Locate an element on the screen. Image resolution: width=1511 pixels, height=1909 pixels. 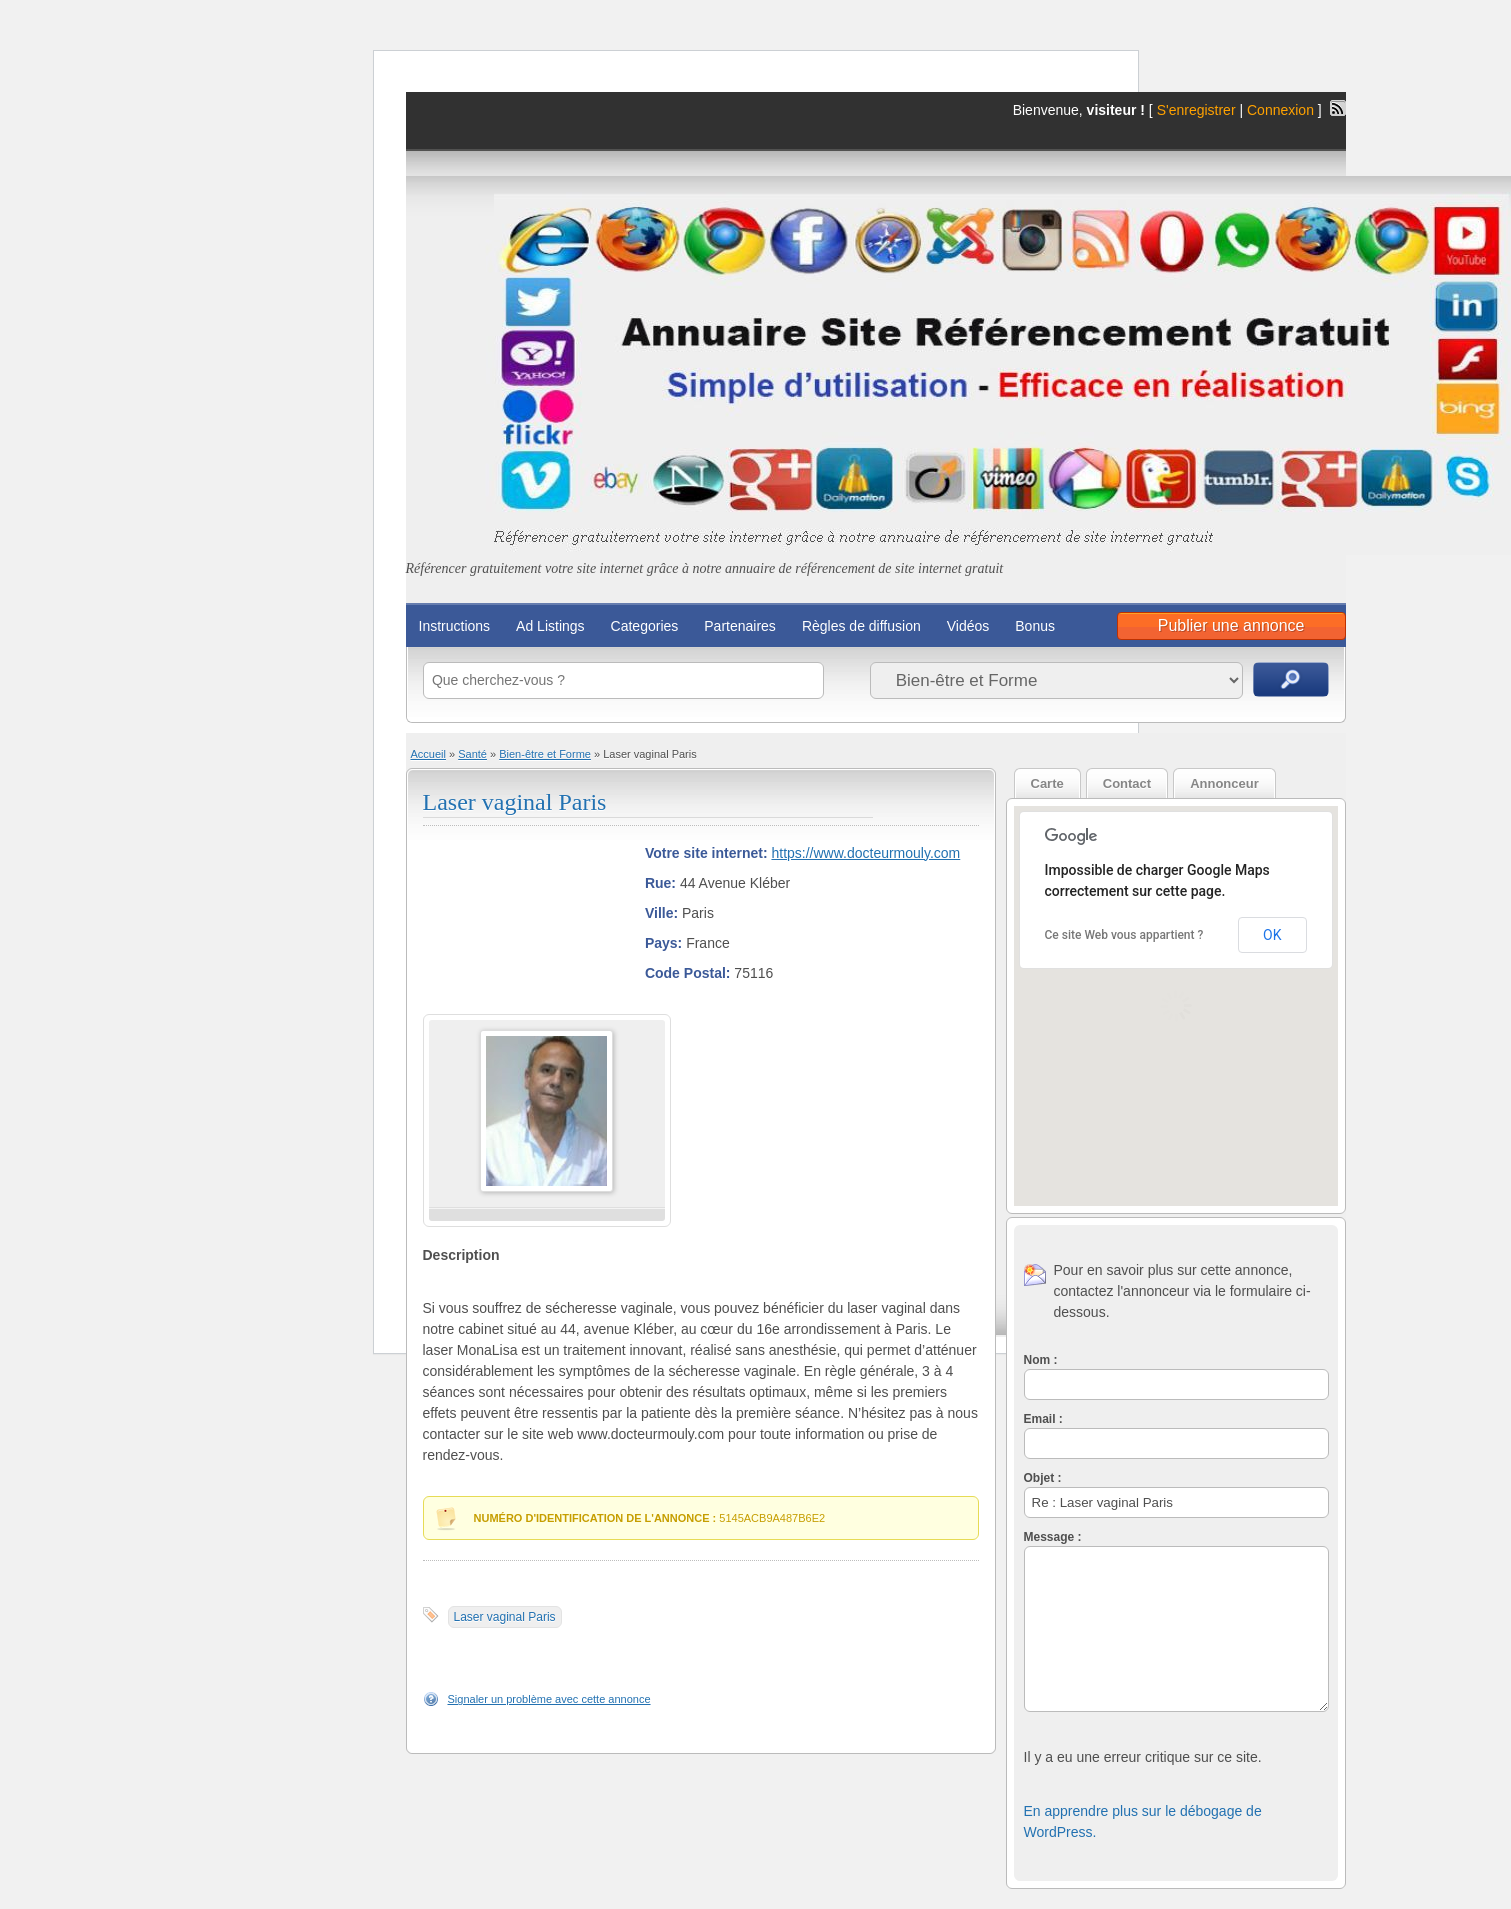
S'enregistrer is located at coordinates (1196, 110).